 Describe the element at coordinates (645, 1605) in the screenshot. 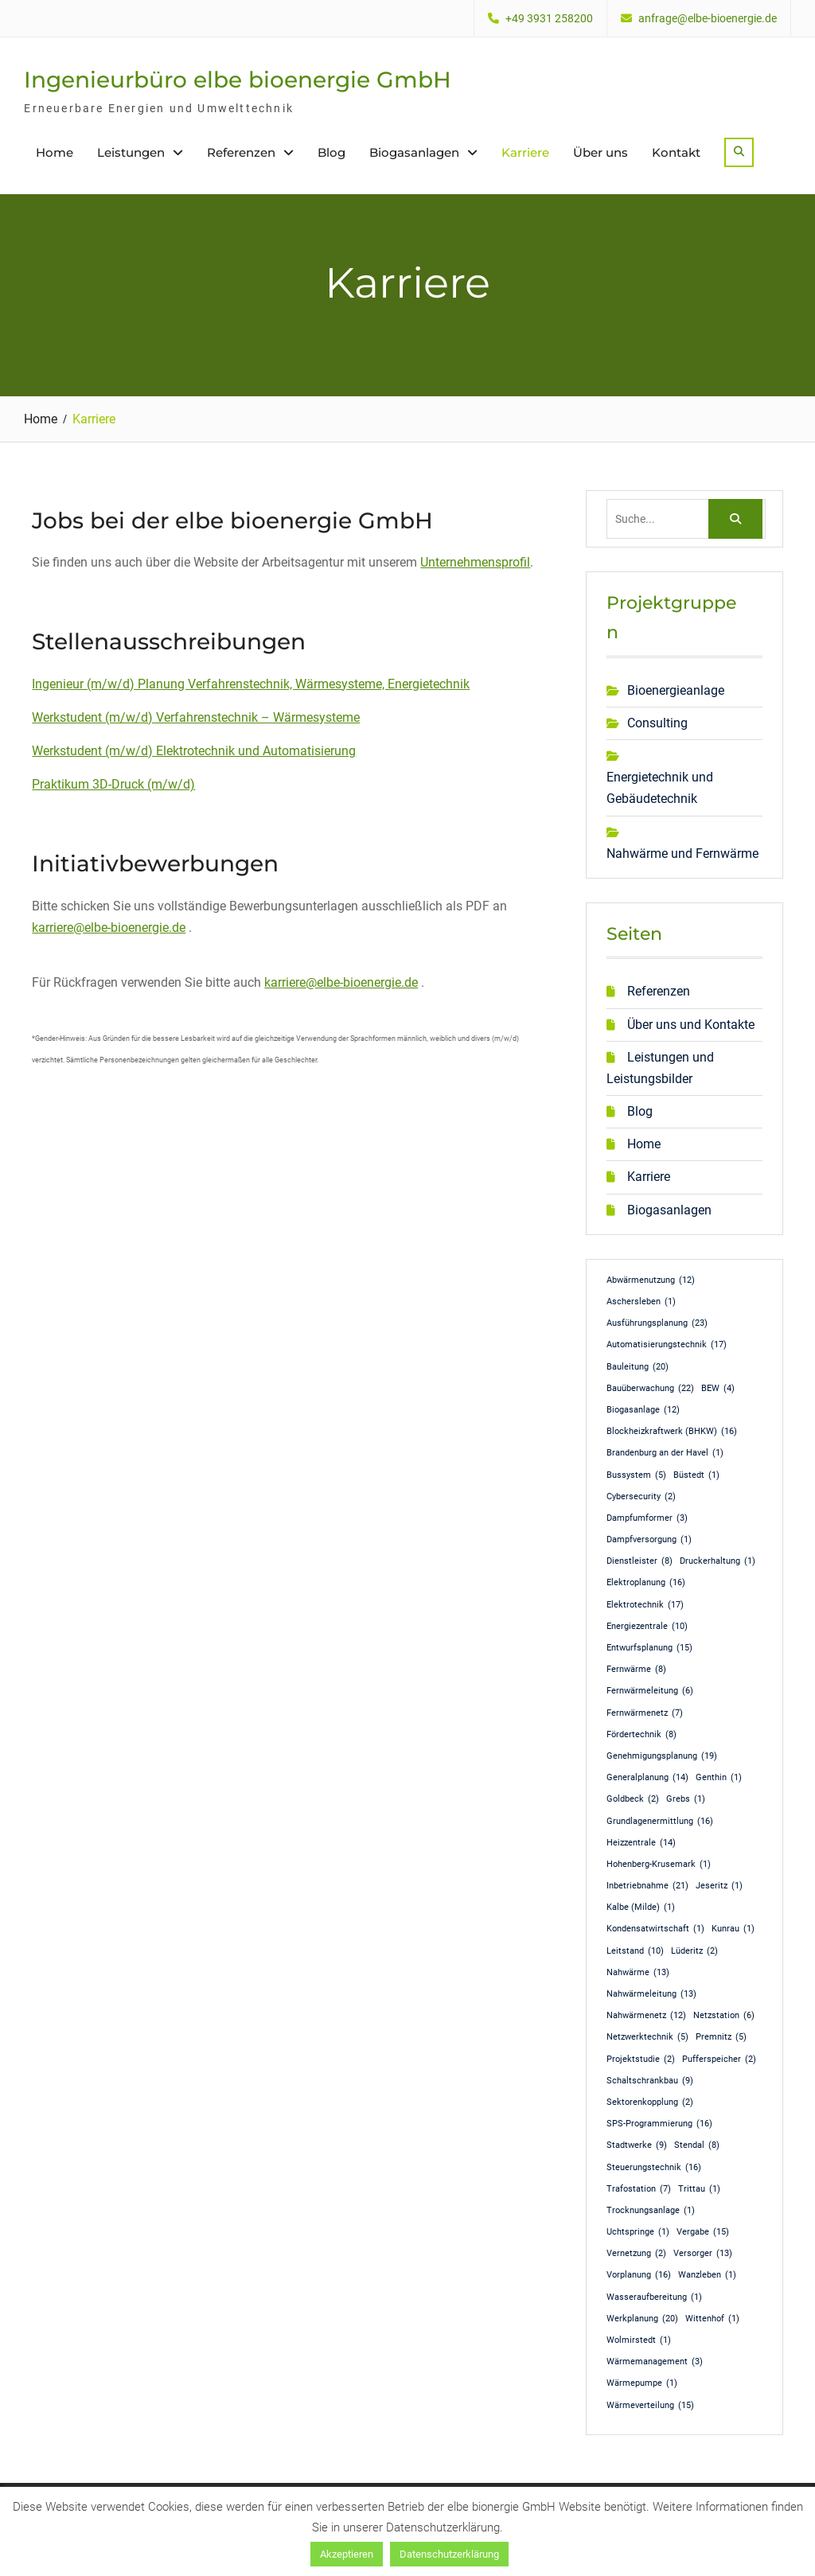

I see `Elektrotechnik [Elektrotechnik (17 Einträge)]` at that location.